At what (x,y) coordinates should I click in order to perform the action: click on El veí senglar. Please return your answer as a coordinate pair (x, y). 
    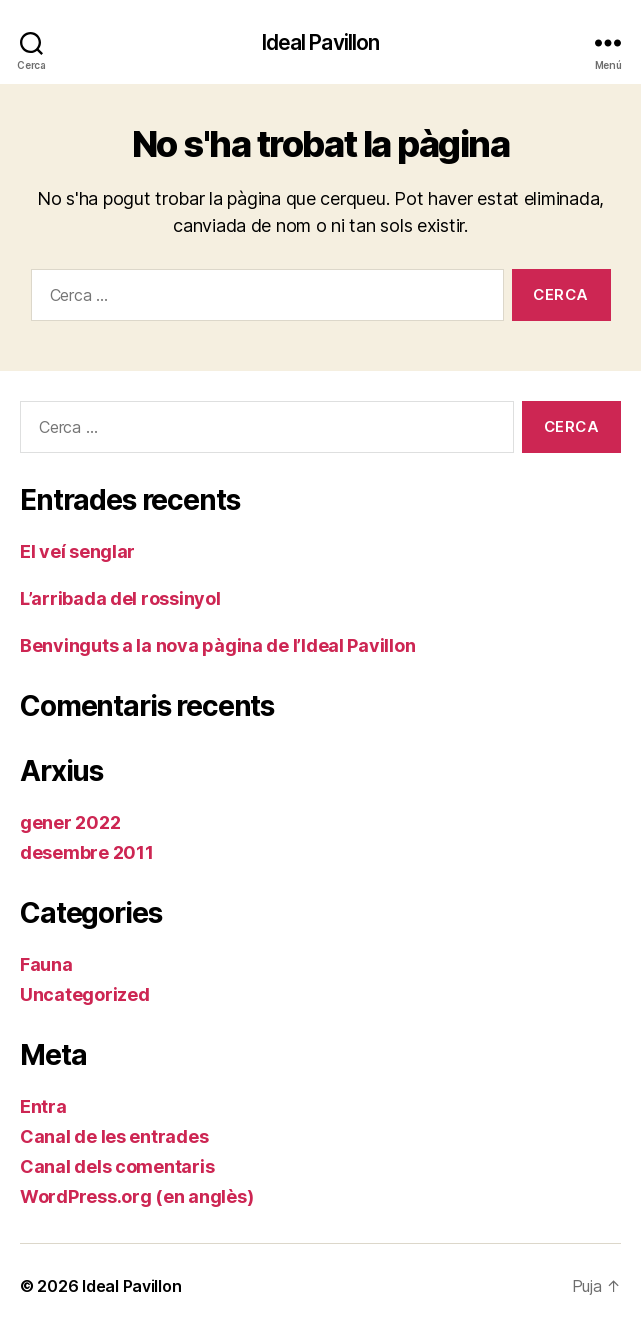
    Looking at the image, I should click on (77, 551).